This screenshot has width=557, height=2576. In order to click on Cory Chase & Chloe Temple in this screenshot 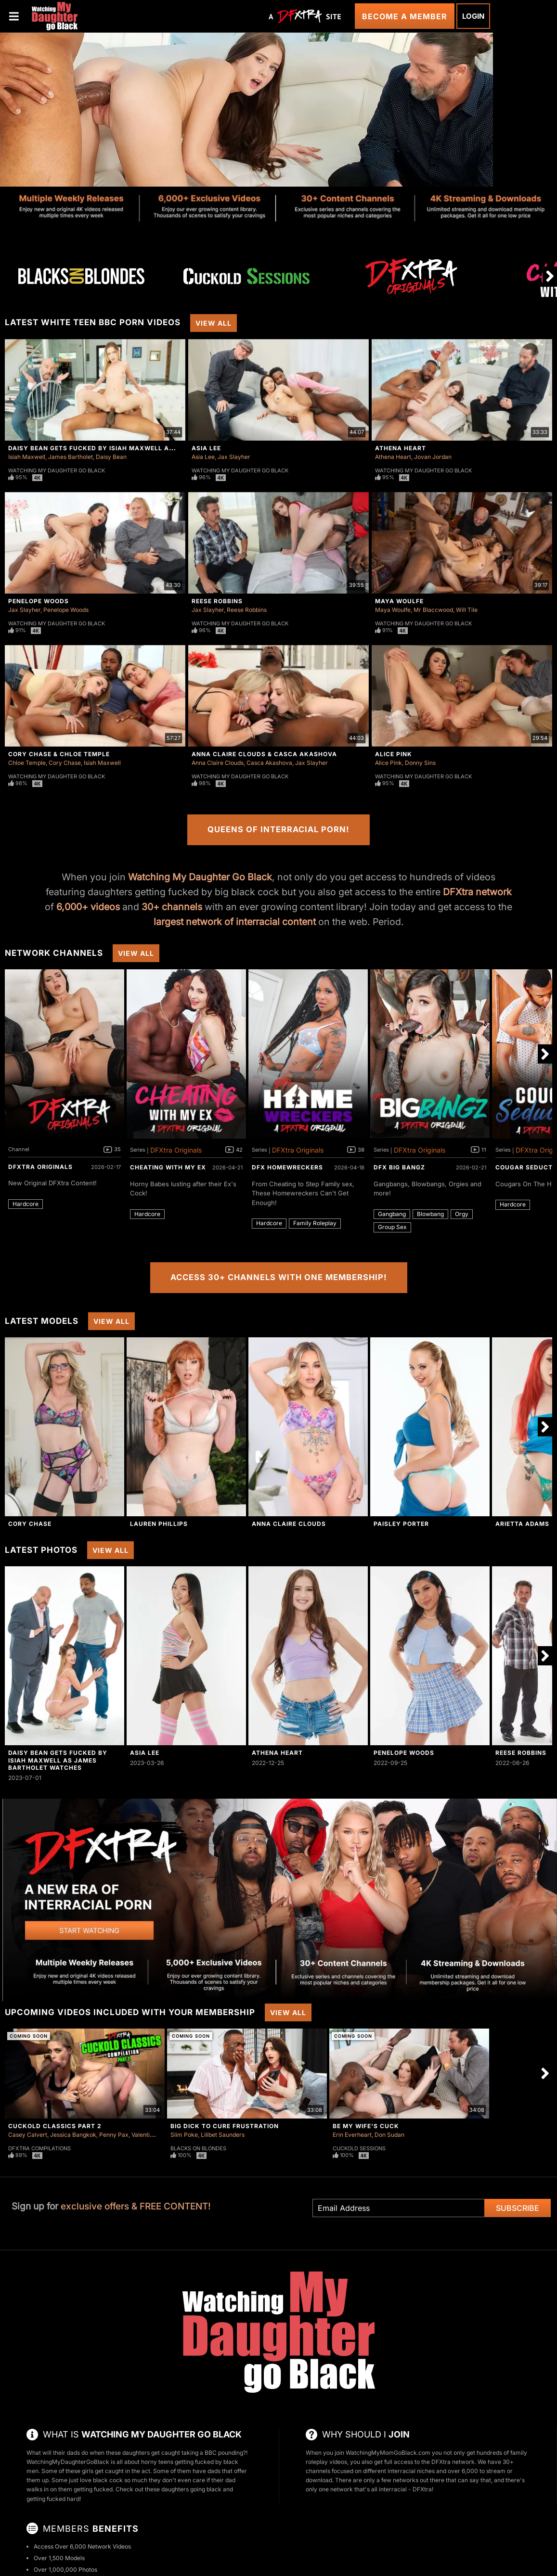, I will do `click(59, 754)`.